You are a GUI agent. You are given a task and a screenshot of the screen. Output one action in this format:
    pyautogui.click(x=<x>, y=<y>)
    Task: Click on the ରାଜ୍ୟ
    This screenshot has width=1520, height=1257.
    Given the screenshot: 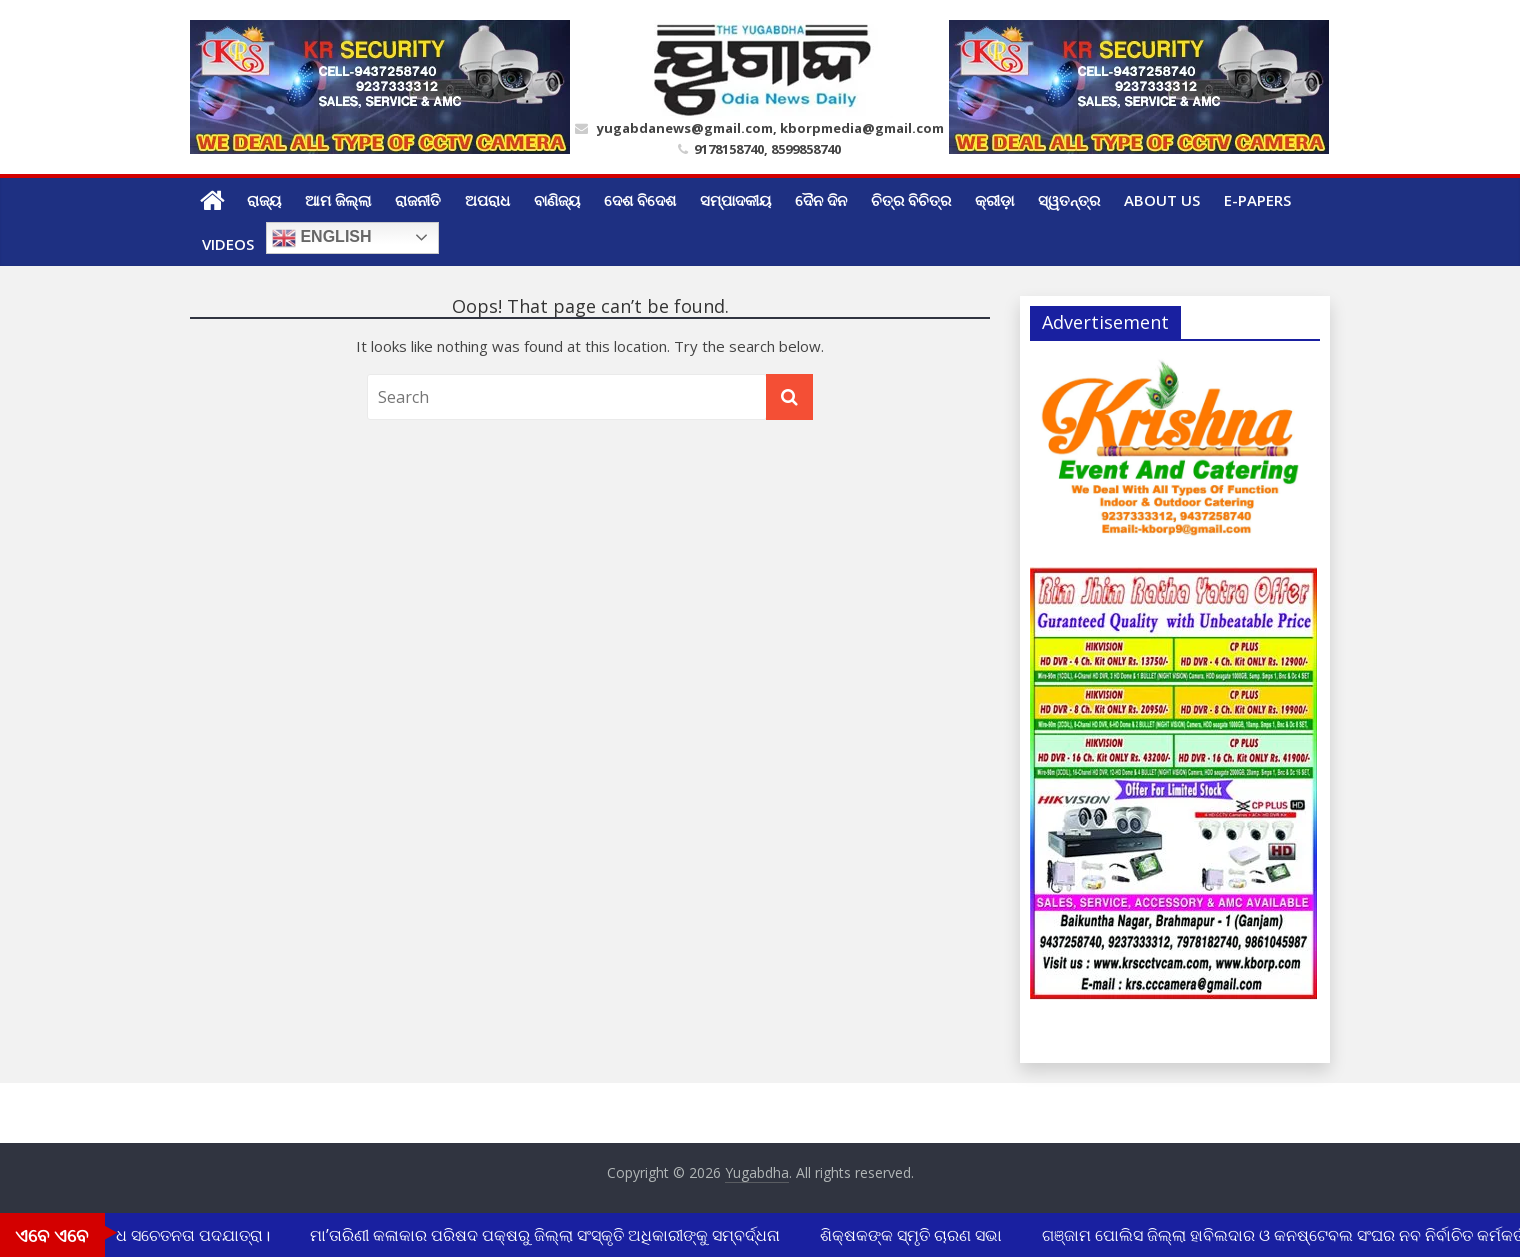 What is the action you would take?
    pyautogui.click(x=264, y=200)
    